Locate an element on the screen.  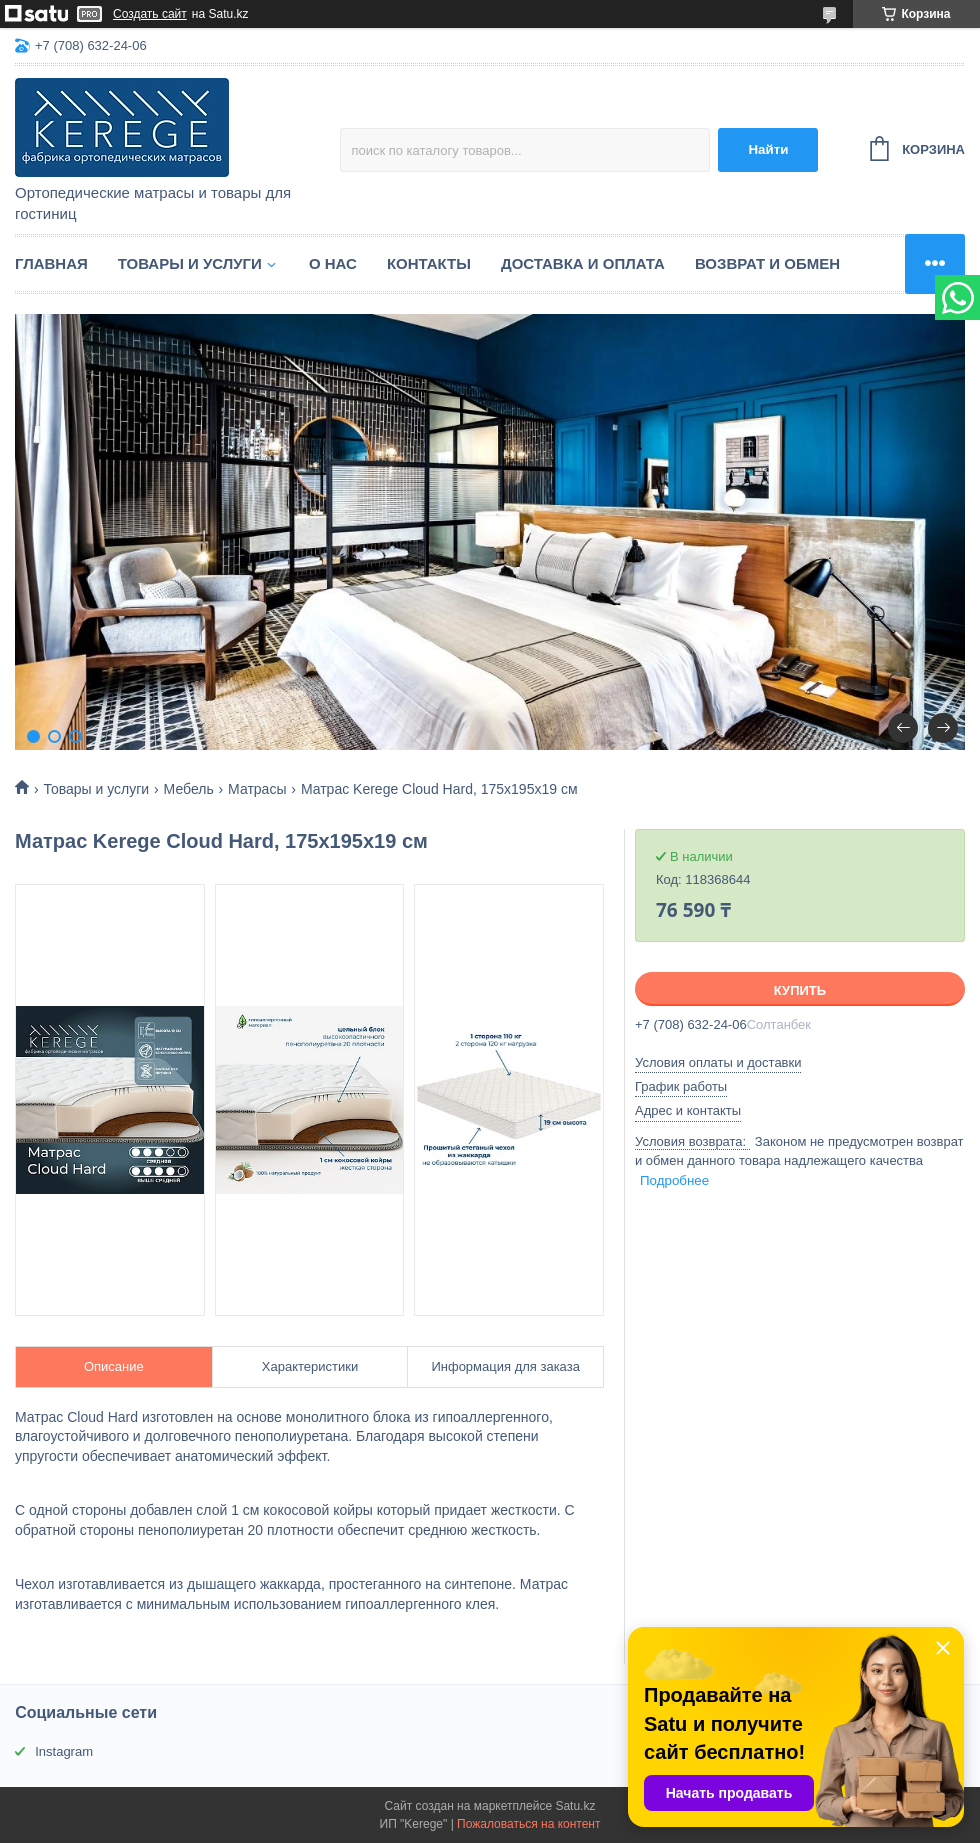
Главная is located at coordinates (51, 263).